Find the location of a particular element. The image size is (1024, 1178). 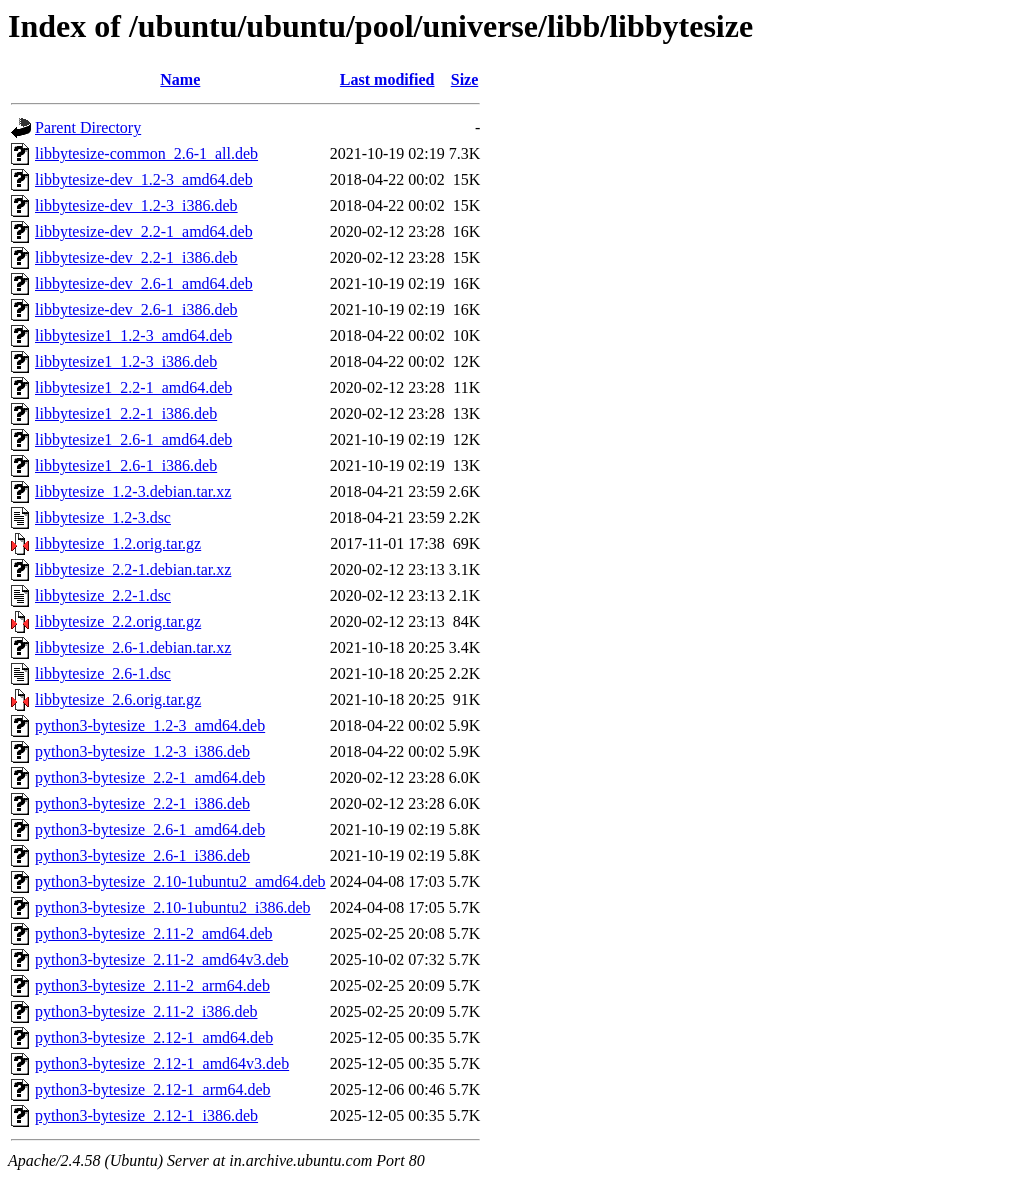

python3-bytesize_2.2-1_amd64.deb is located at coordinates (150, 777).